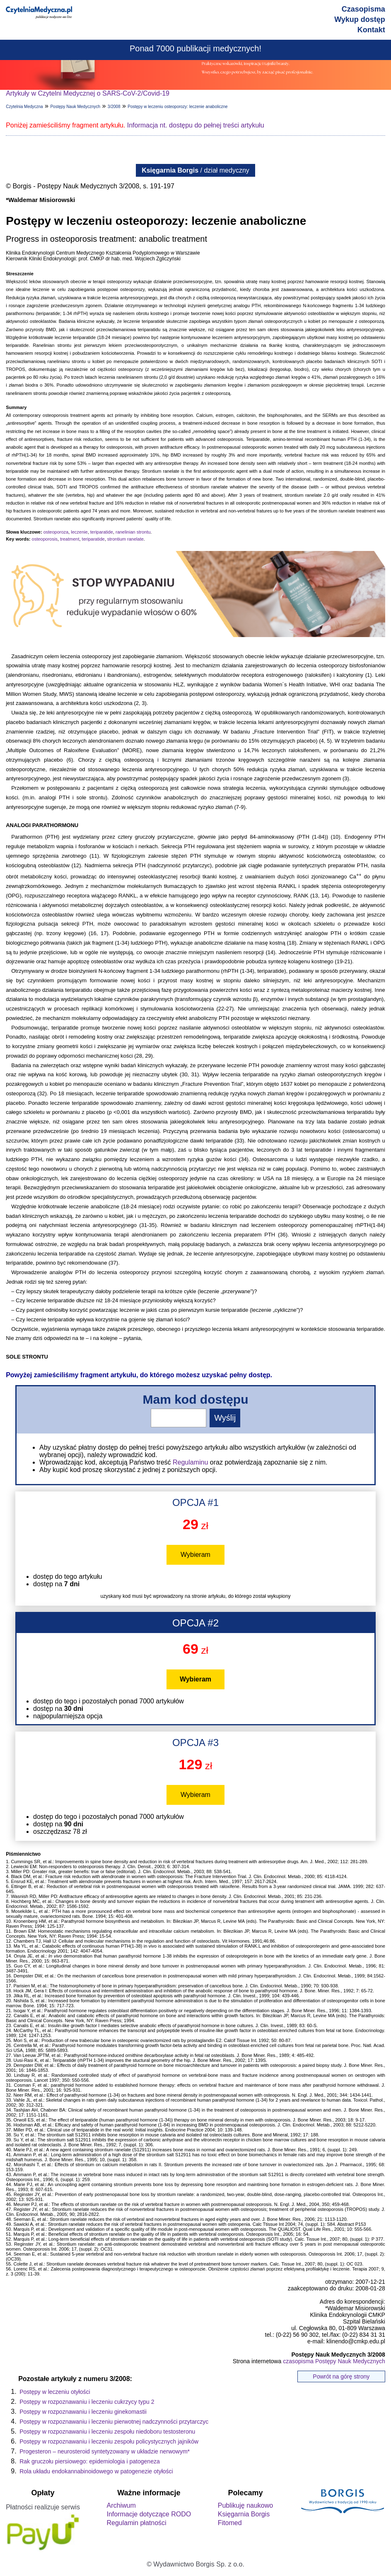 The height and width of the screenshot is (2576, 391). I want to click on Kontakt, so click(371, 30).